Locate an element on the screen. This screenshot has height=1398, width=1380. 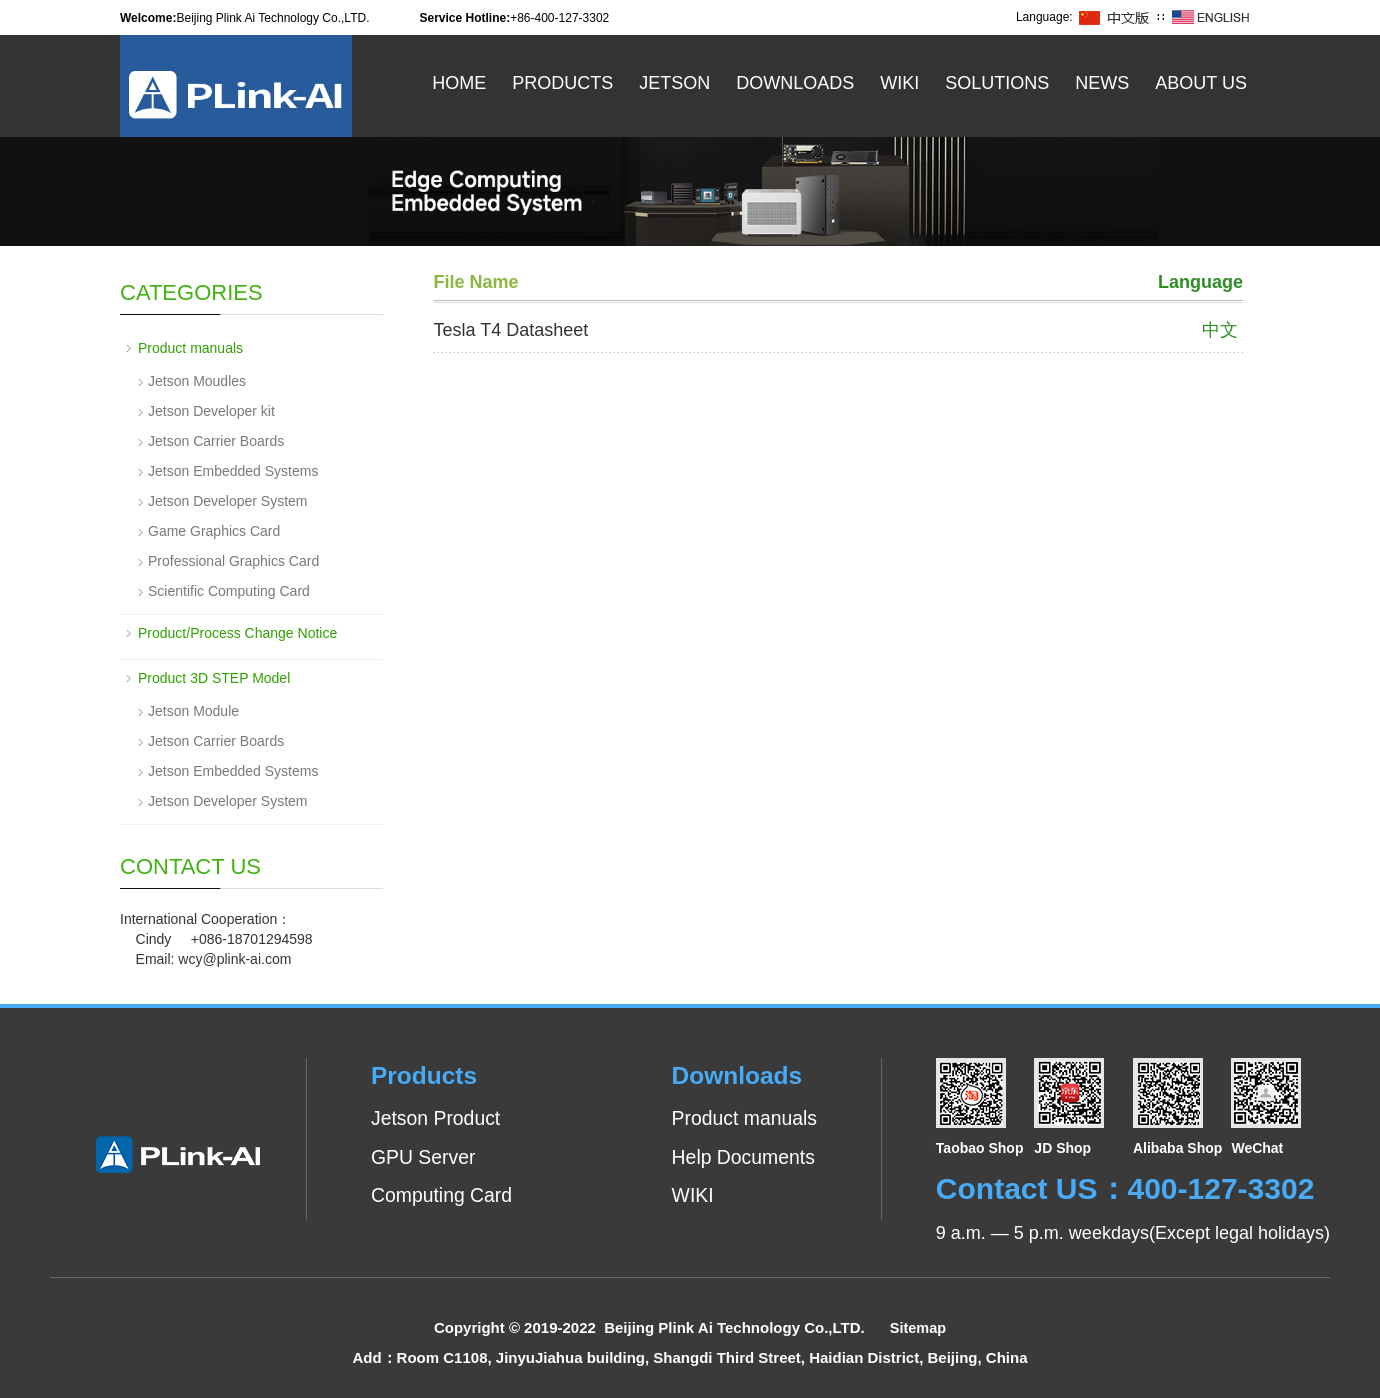
Jetson Carrier Boards is located at coordinates (216, 441).